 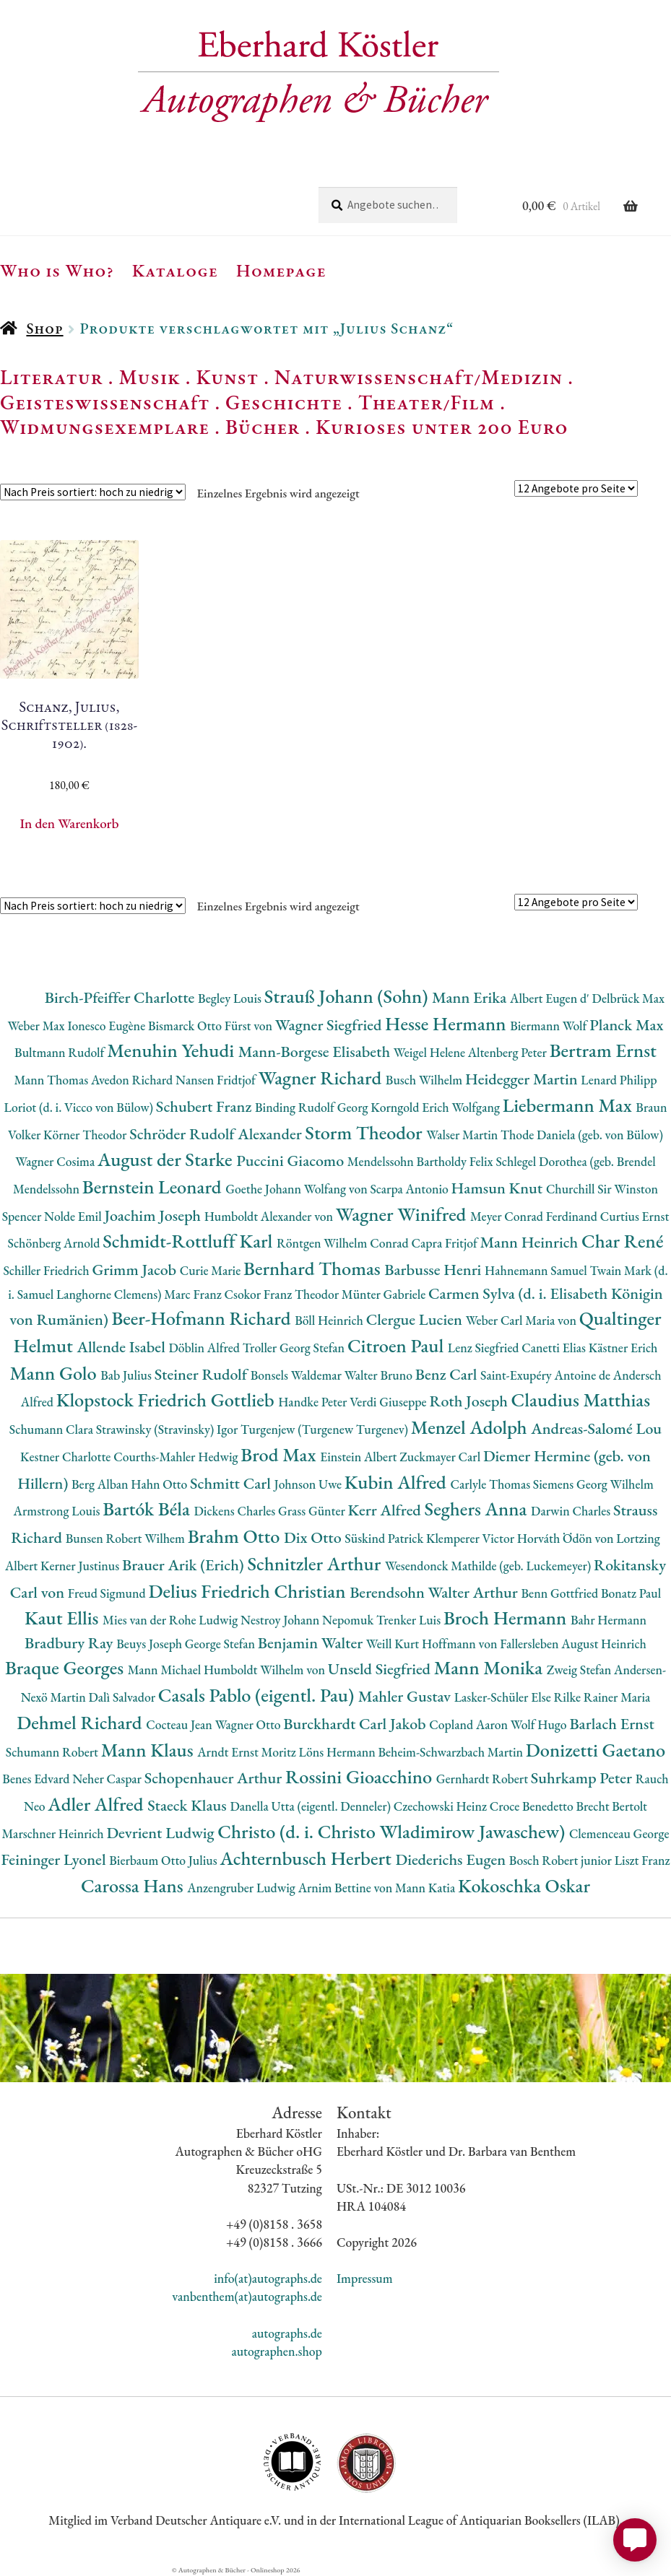 I want to click on Impressum, so click(x=365, y=2278).